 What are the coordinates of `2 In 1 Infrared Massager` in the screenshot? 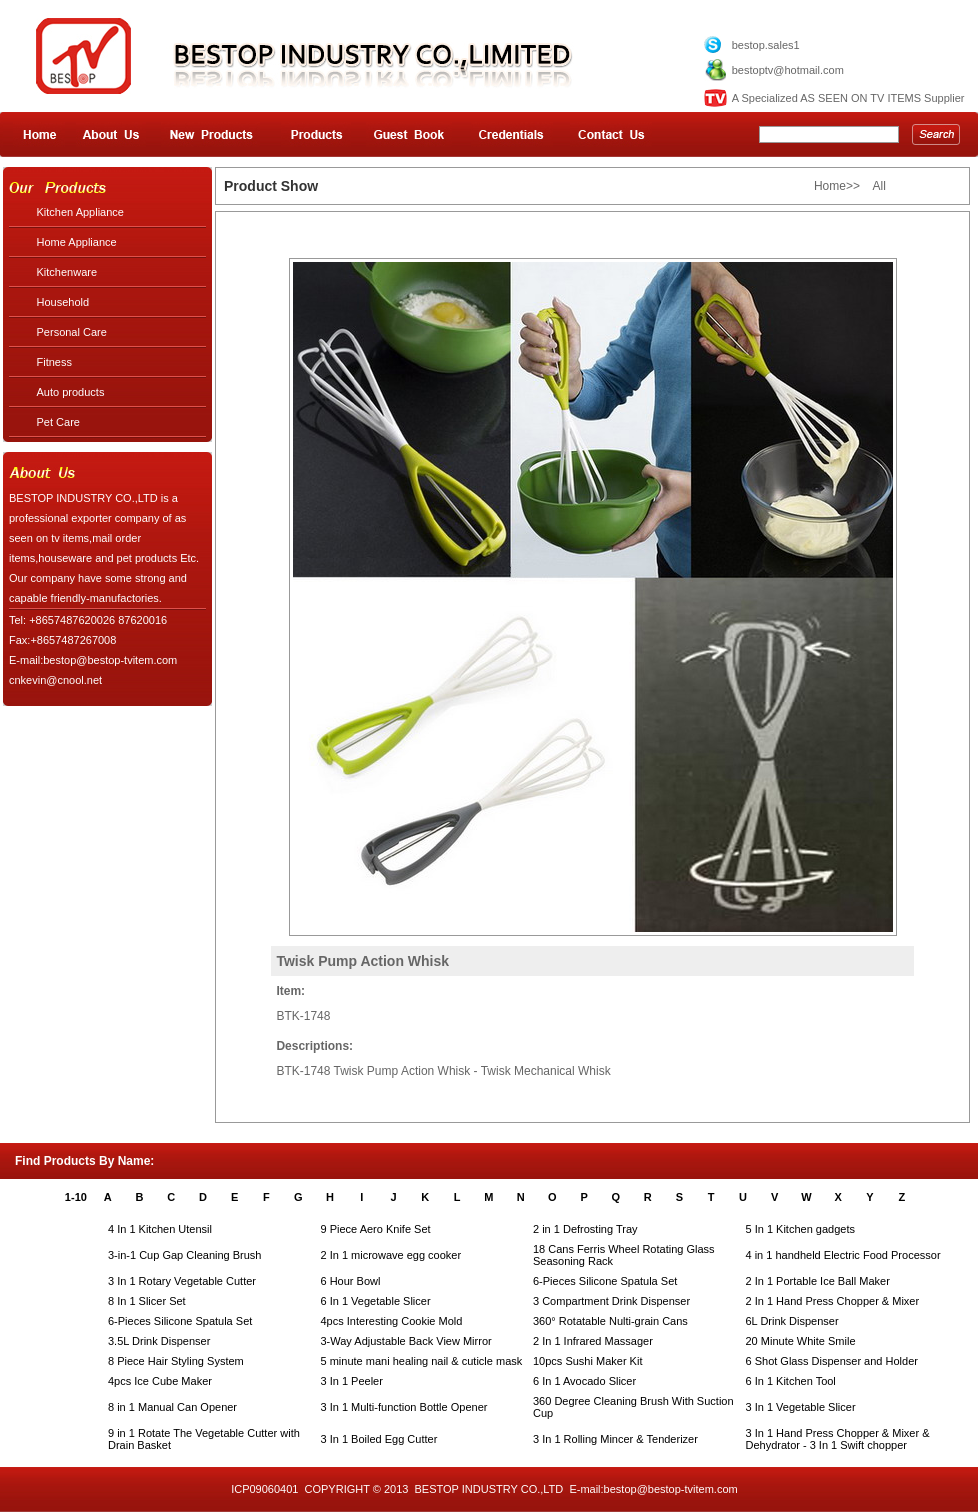 It's located at (593, 1341).